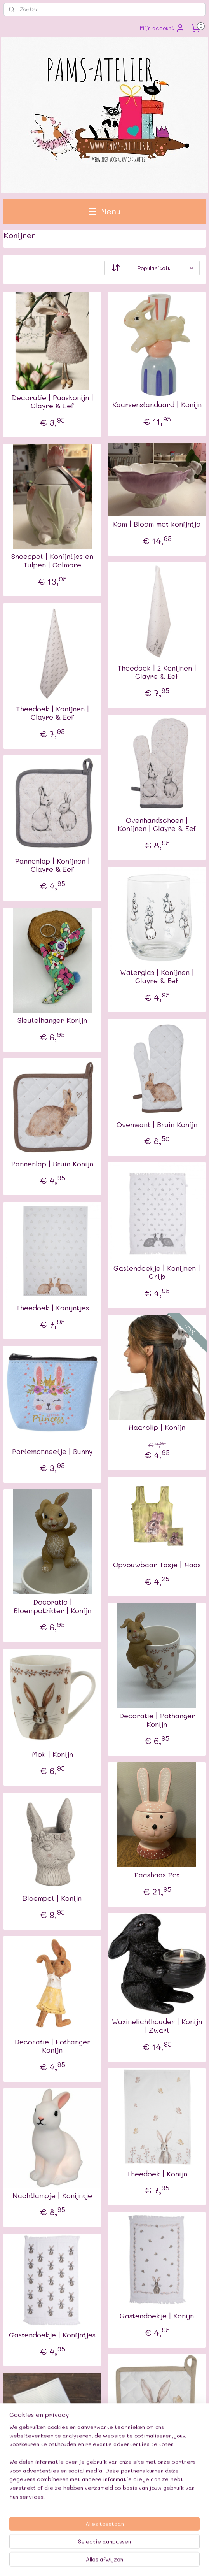 This screenshot has width=209, height=2576. Describe the element at coordinates (174, 2549) in the screenshot. I see `webwinkel beginnen` at that location.